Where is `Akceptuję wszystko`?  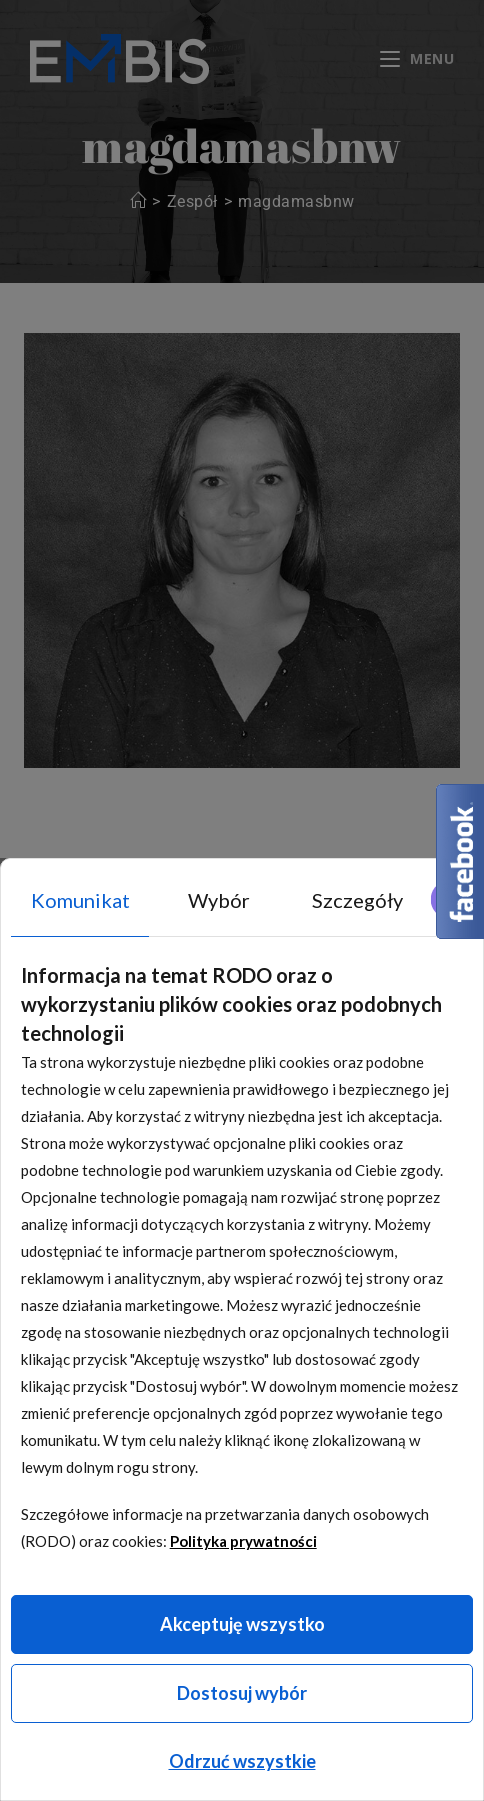
Akceptuję wszystko is located at coordinates (242, 1624).